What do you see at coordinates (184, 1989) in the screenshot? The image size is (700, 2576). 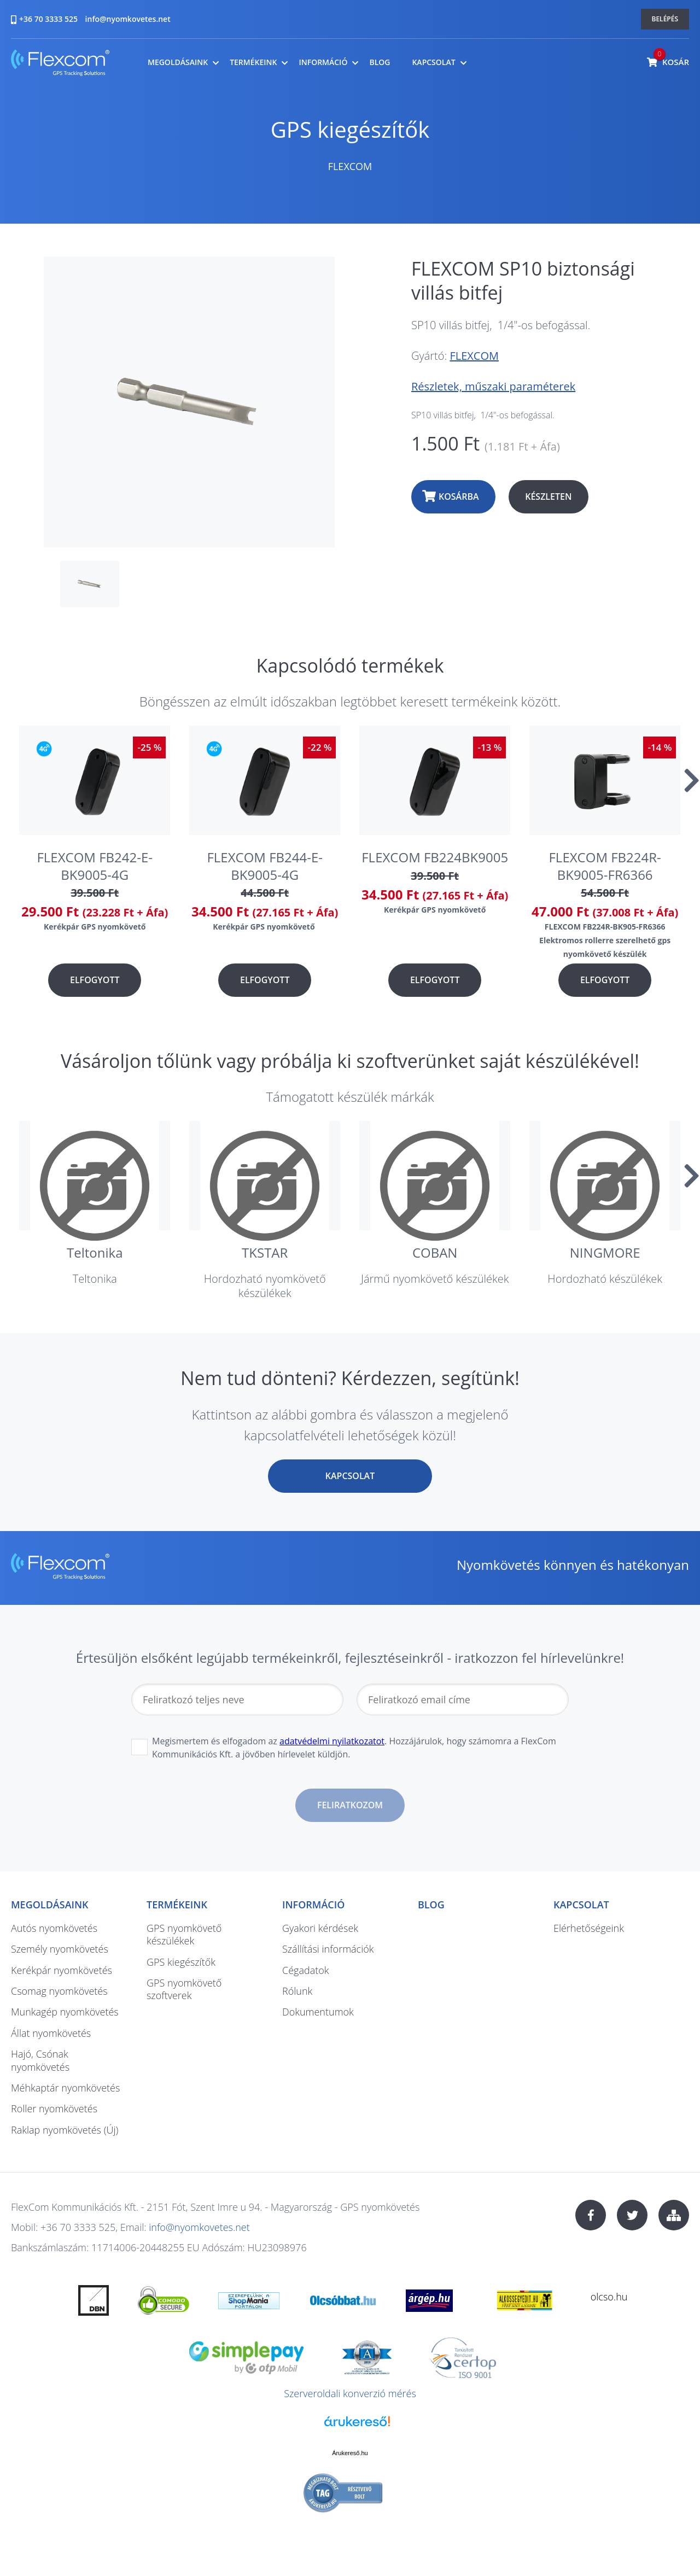 I see `GPS nyomkövető szoftverek` at bounding box center [184, 1989].